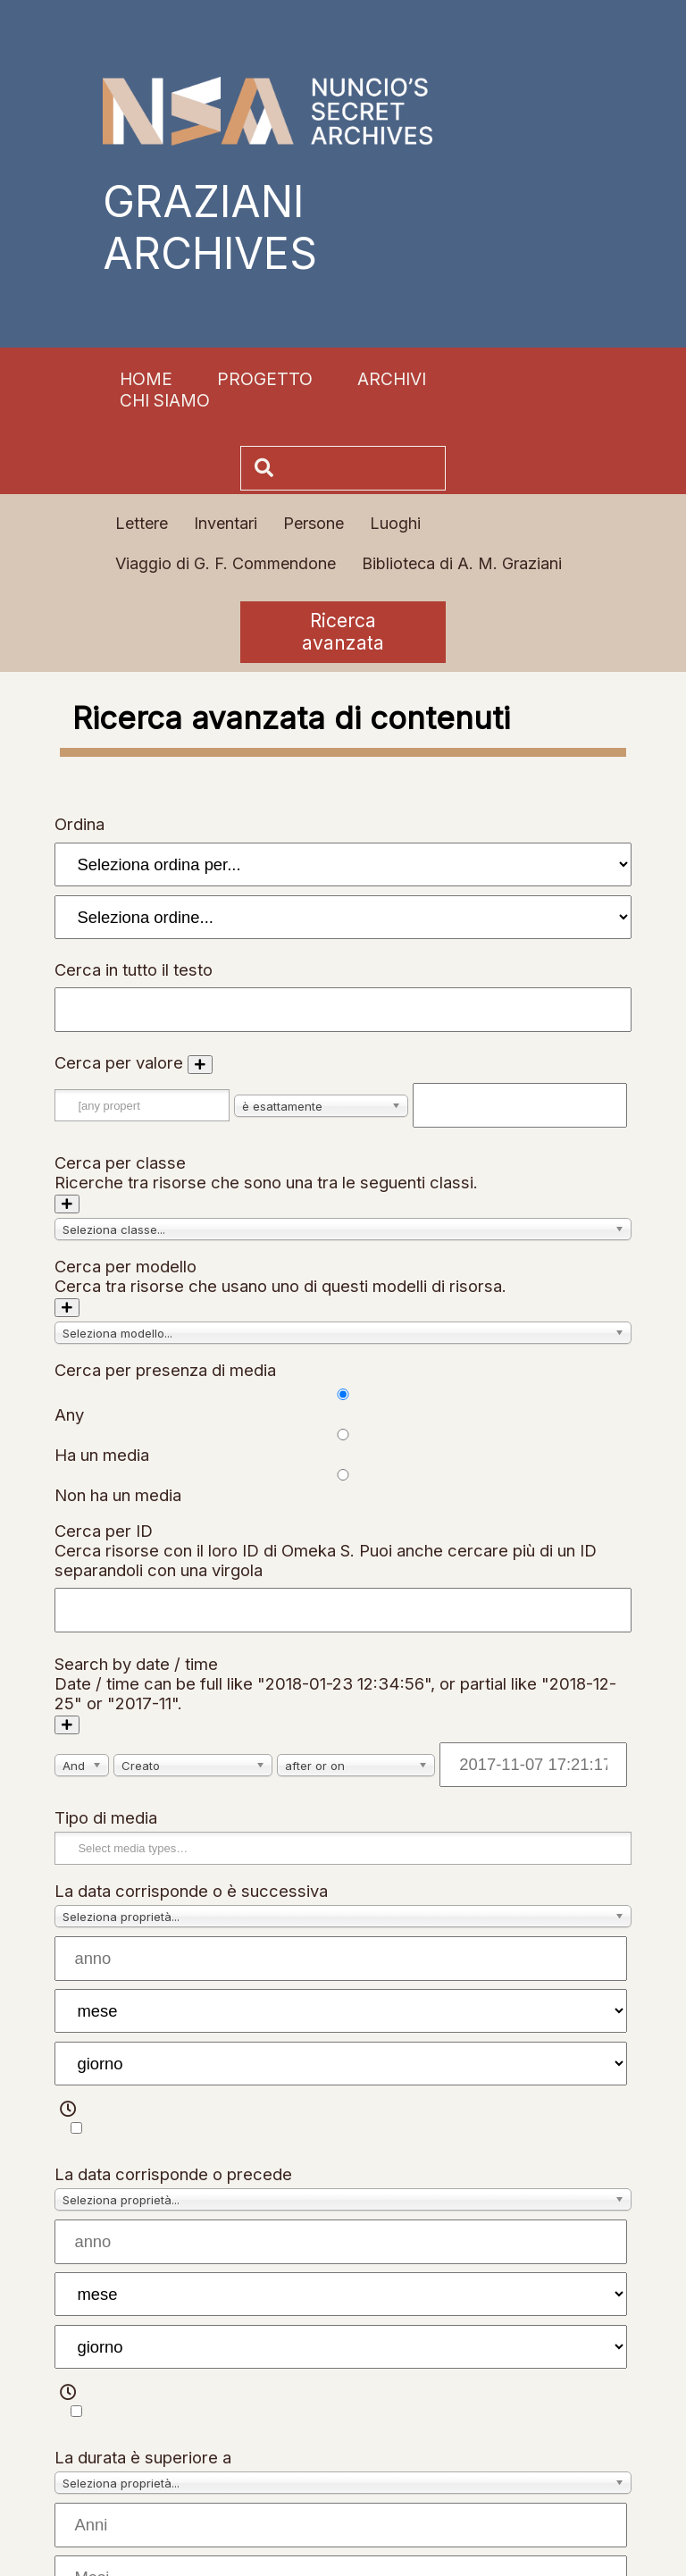 The height and width of the screenshot is (2576, 686). What do you see at coordinates (103, 1530) in the screenshot?
I see `Cerca per ID` at bounding box center [103, 1530].